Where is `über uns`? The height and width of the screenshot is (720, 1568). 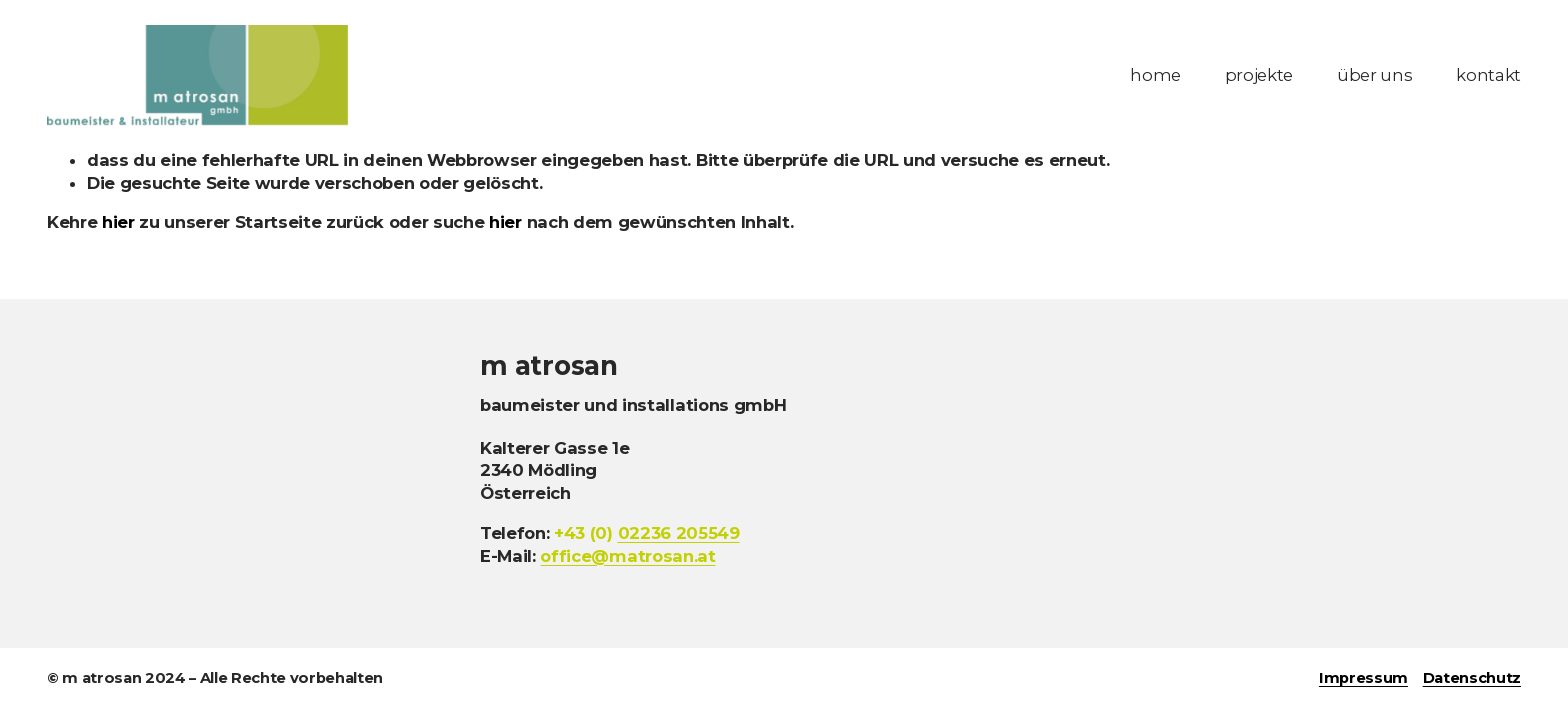 über uns is located at coordinates (1374, 75).